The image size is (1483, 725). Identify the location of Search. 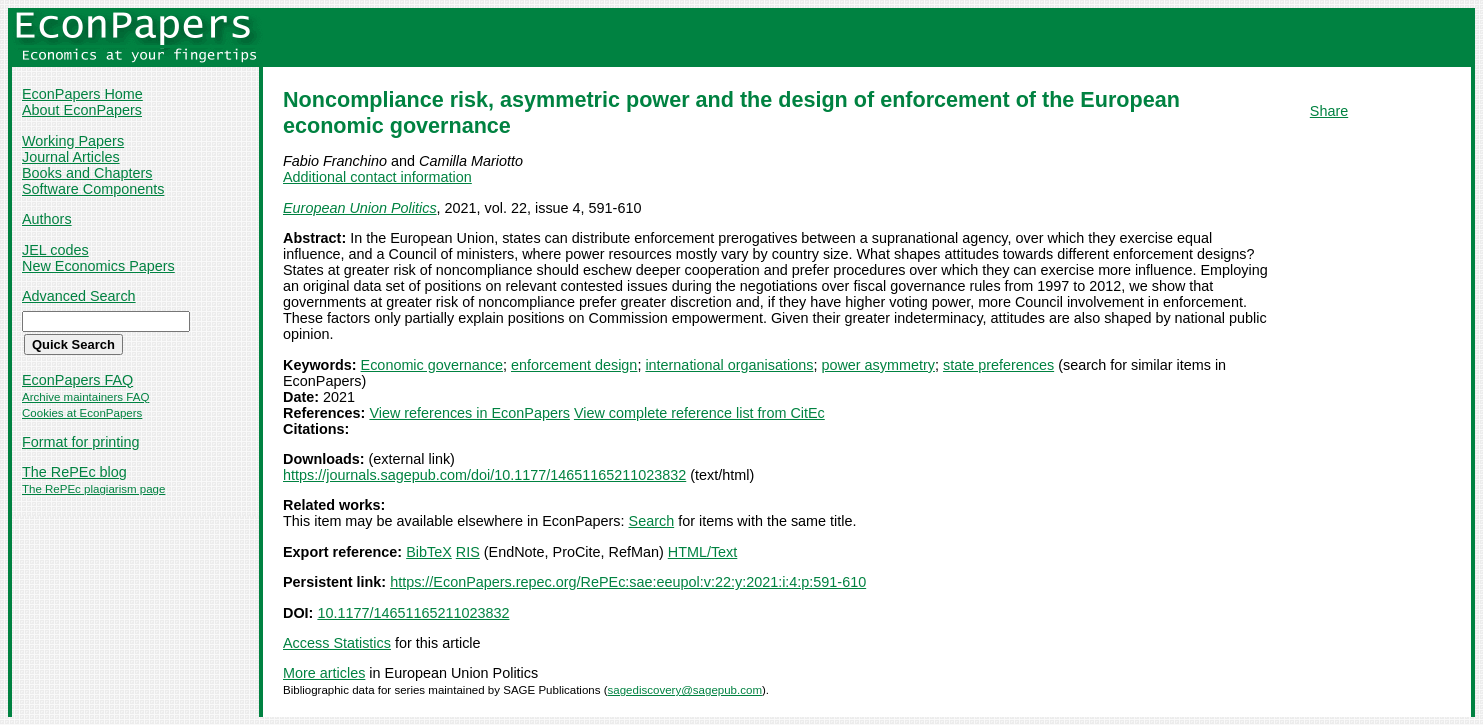
(652, 521).